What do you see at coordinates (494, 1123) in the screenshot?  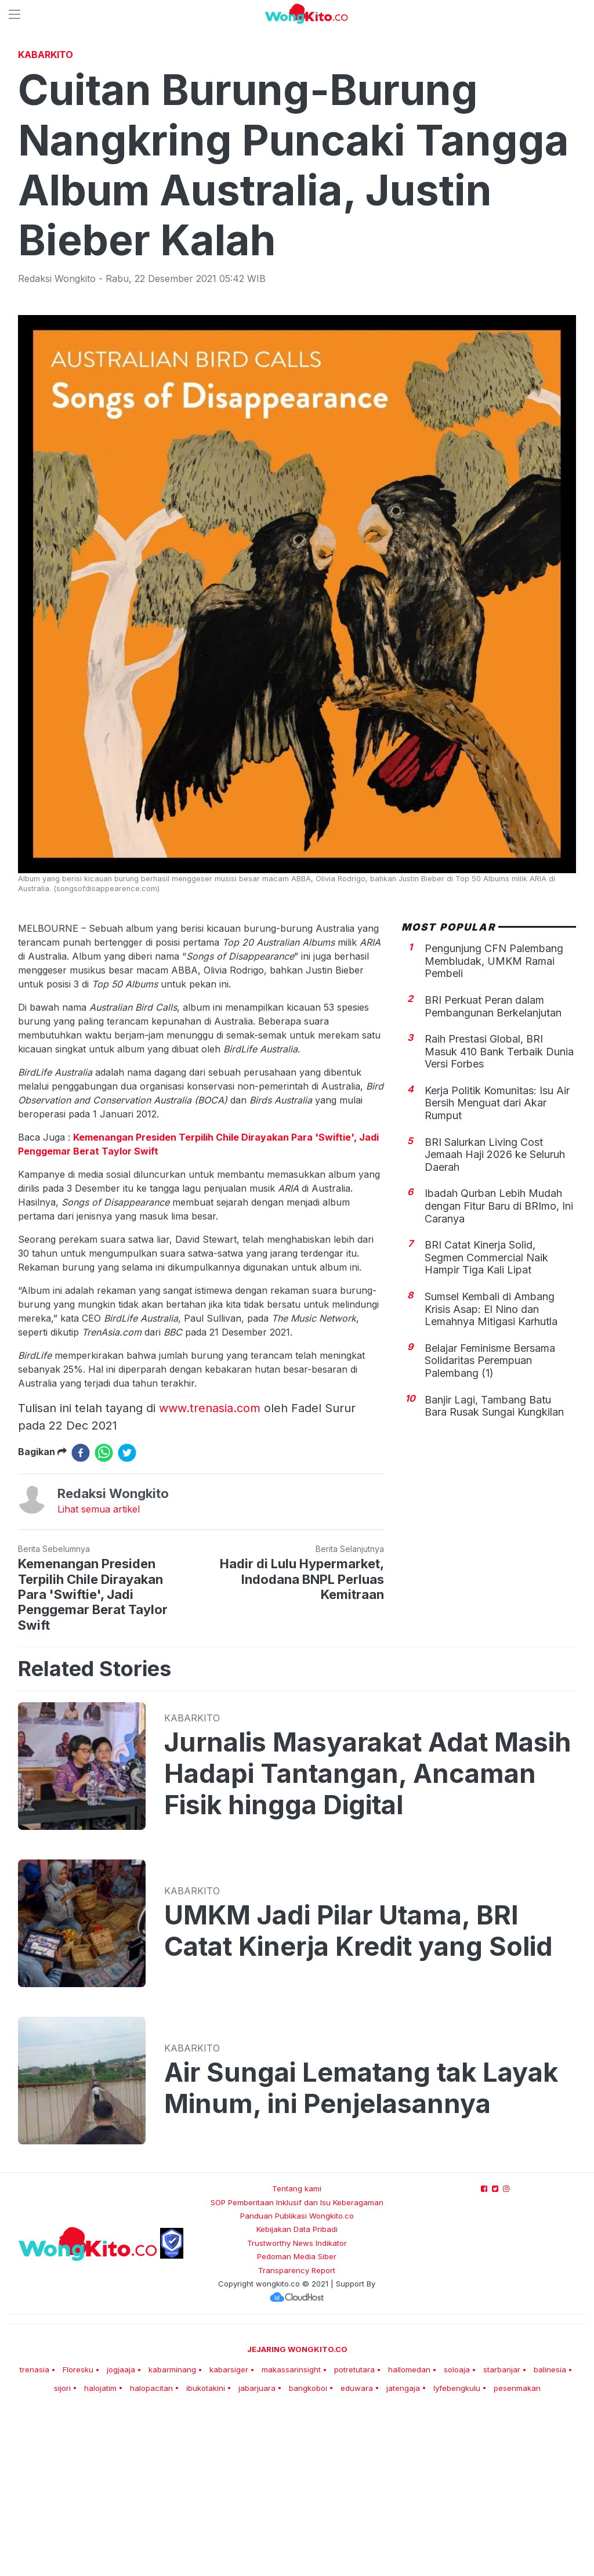 I see `Pengunjung CFN Palembang Membludak, UMKM Ramai Pembeli` at bounding box center [494, 1123].